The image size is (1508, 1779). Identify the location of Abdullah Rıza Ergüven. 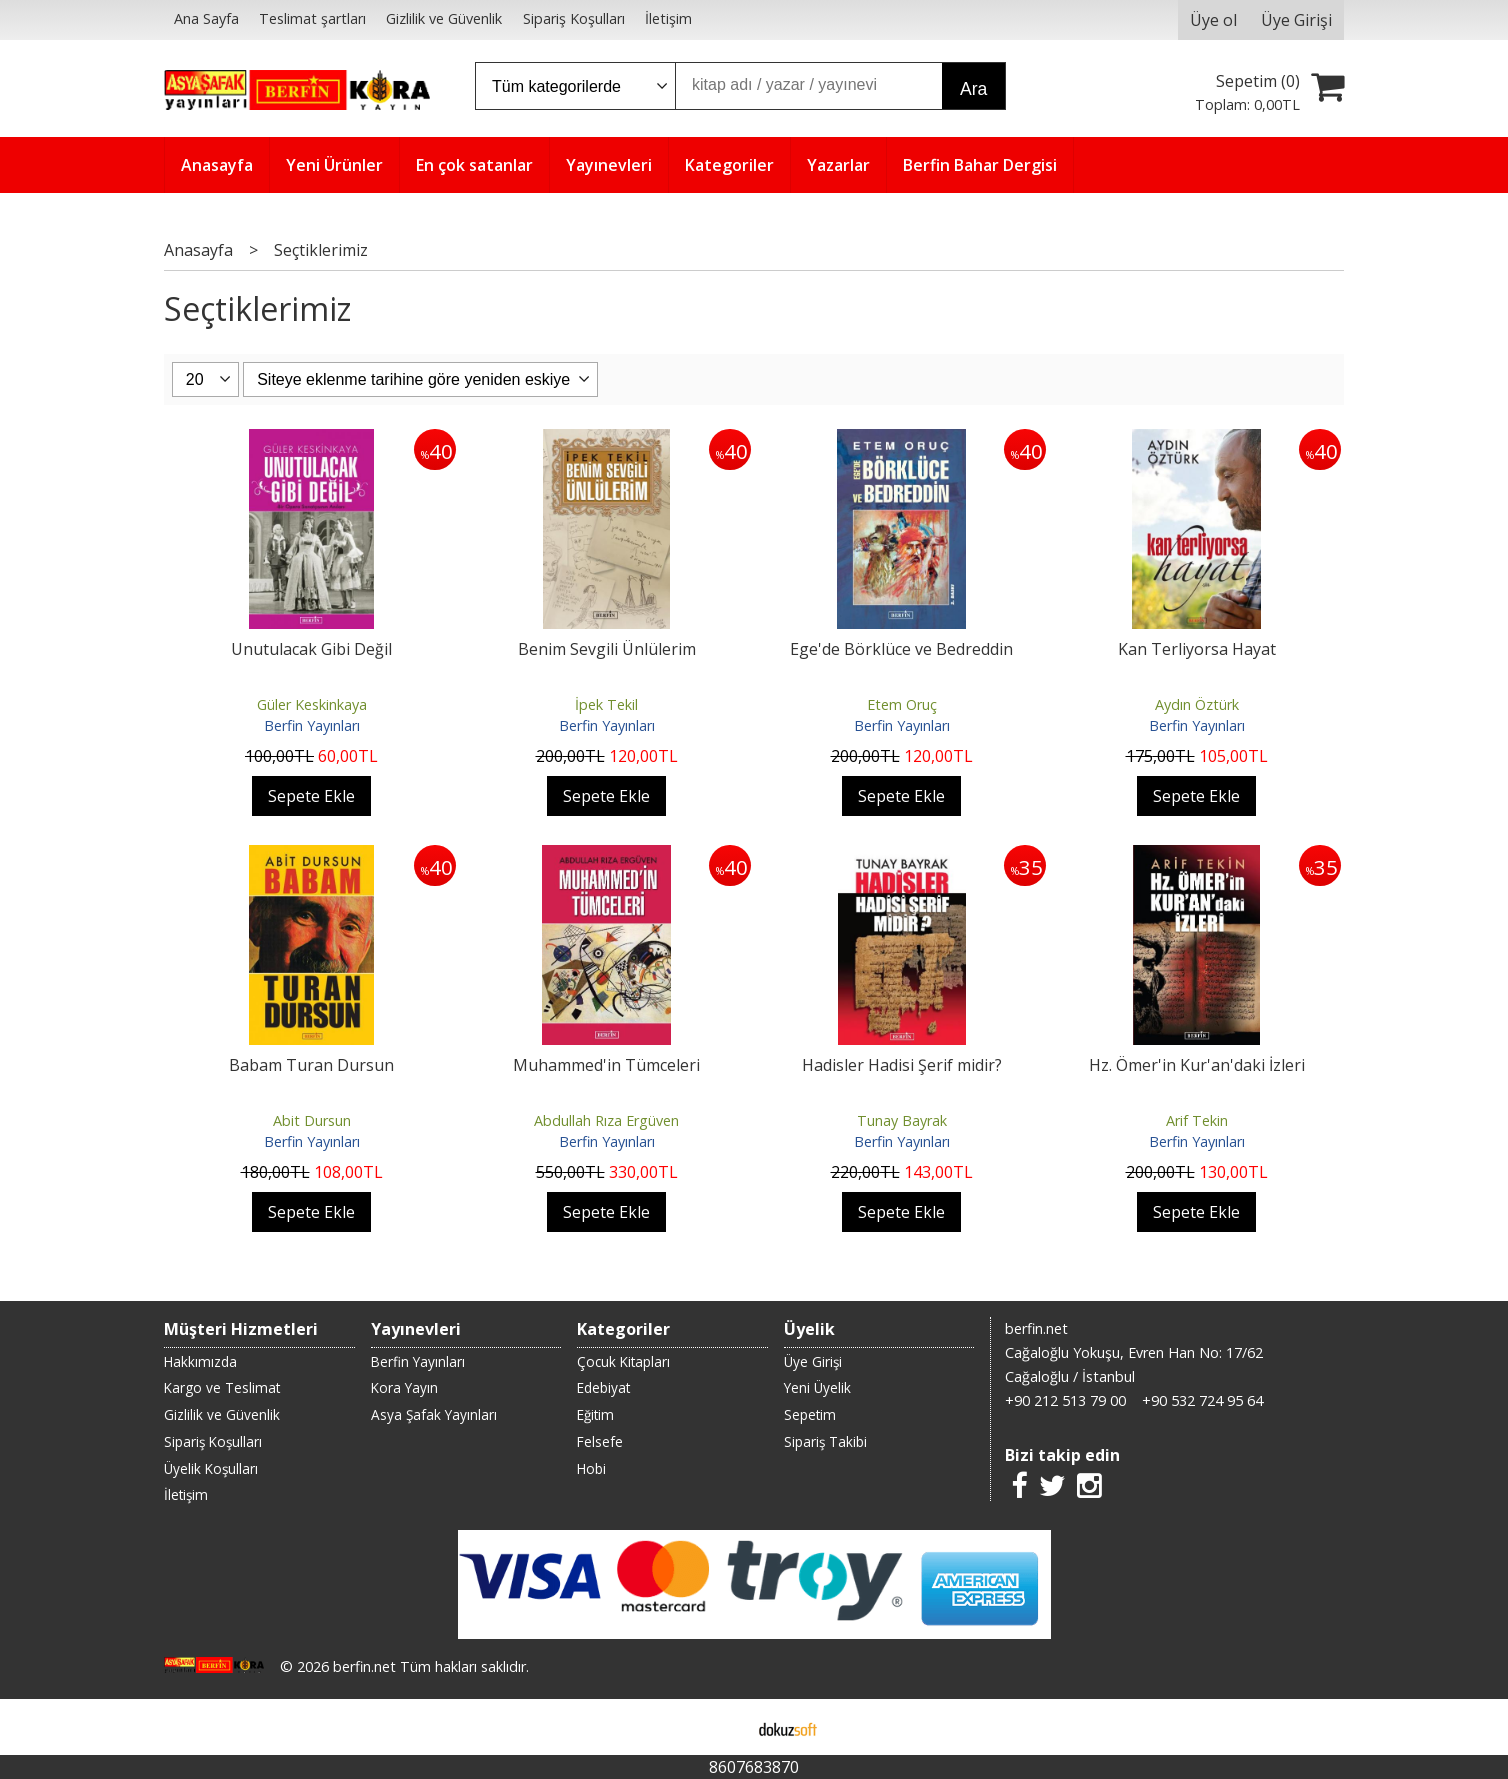
(606, 1120).